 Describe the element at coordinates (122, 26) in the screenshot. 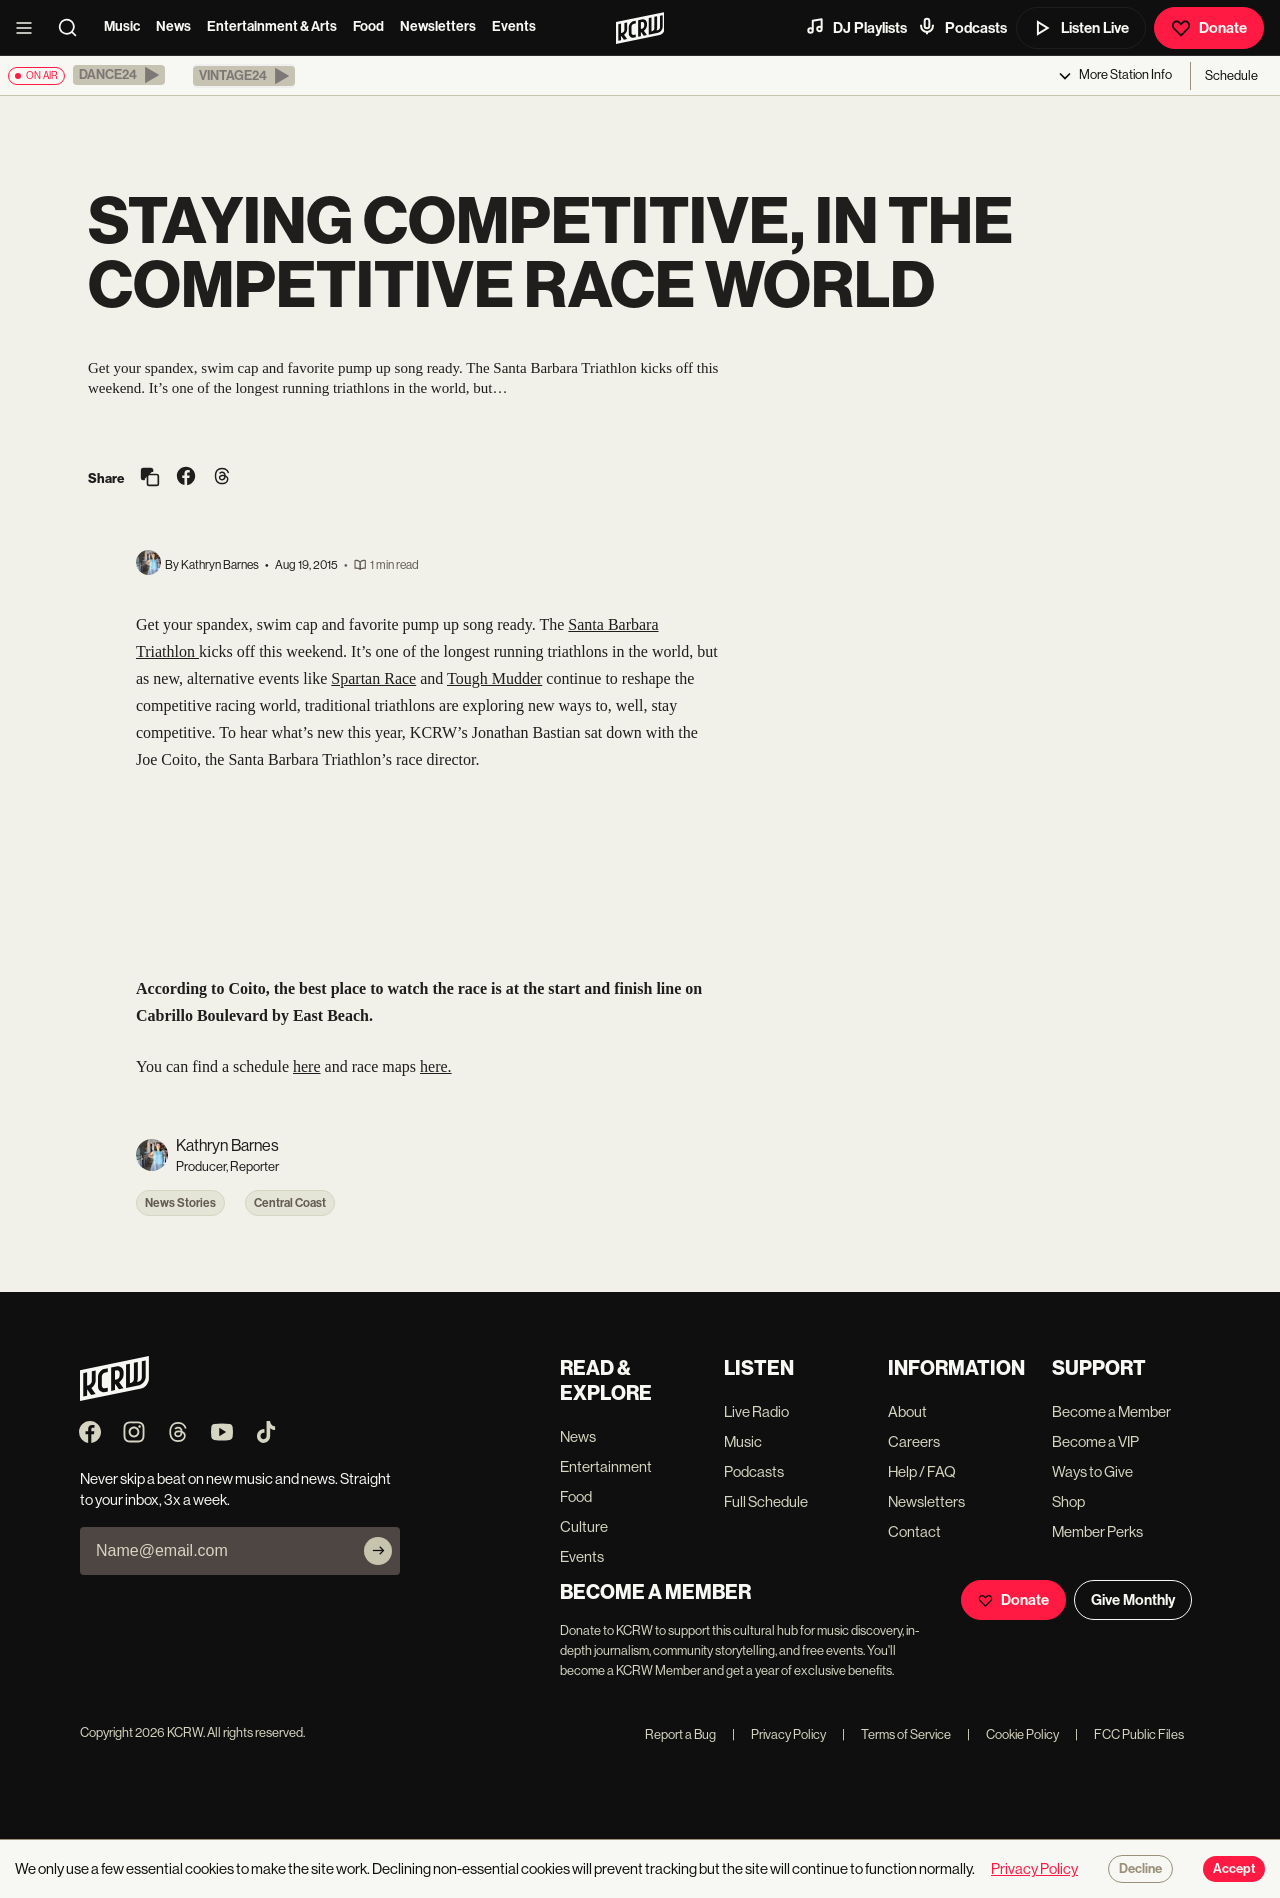

I see `Music` at that location.